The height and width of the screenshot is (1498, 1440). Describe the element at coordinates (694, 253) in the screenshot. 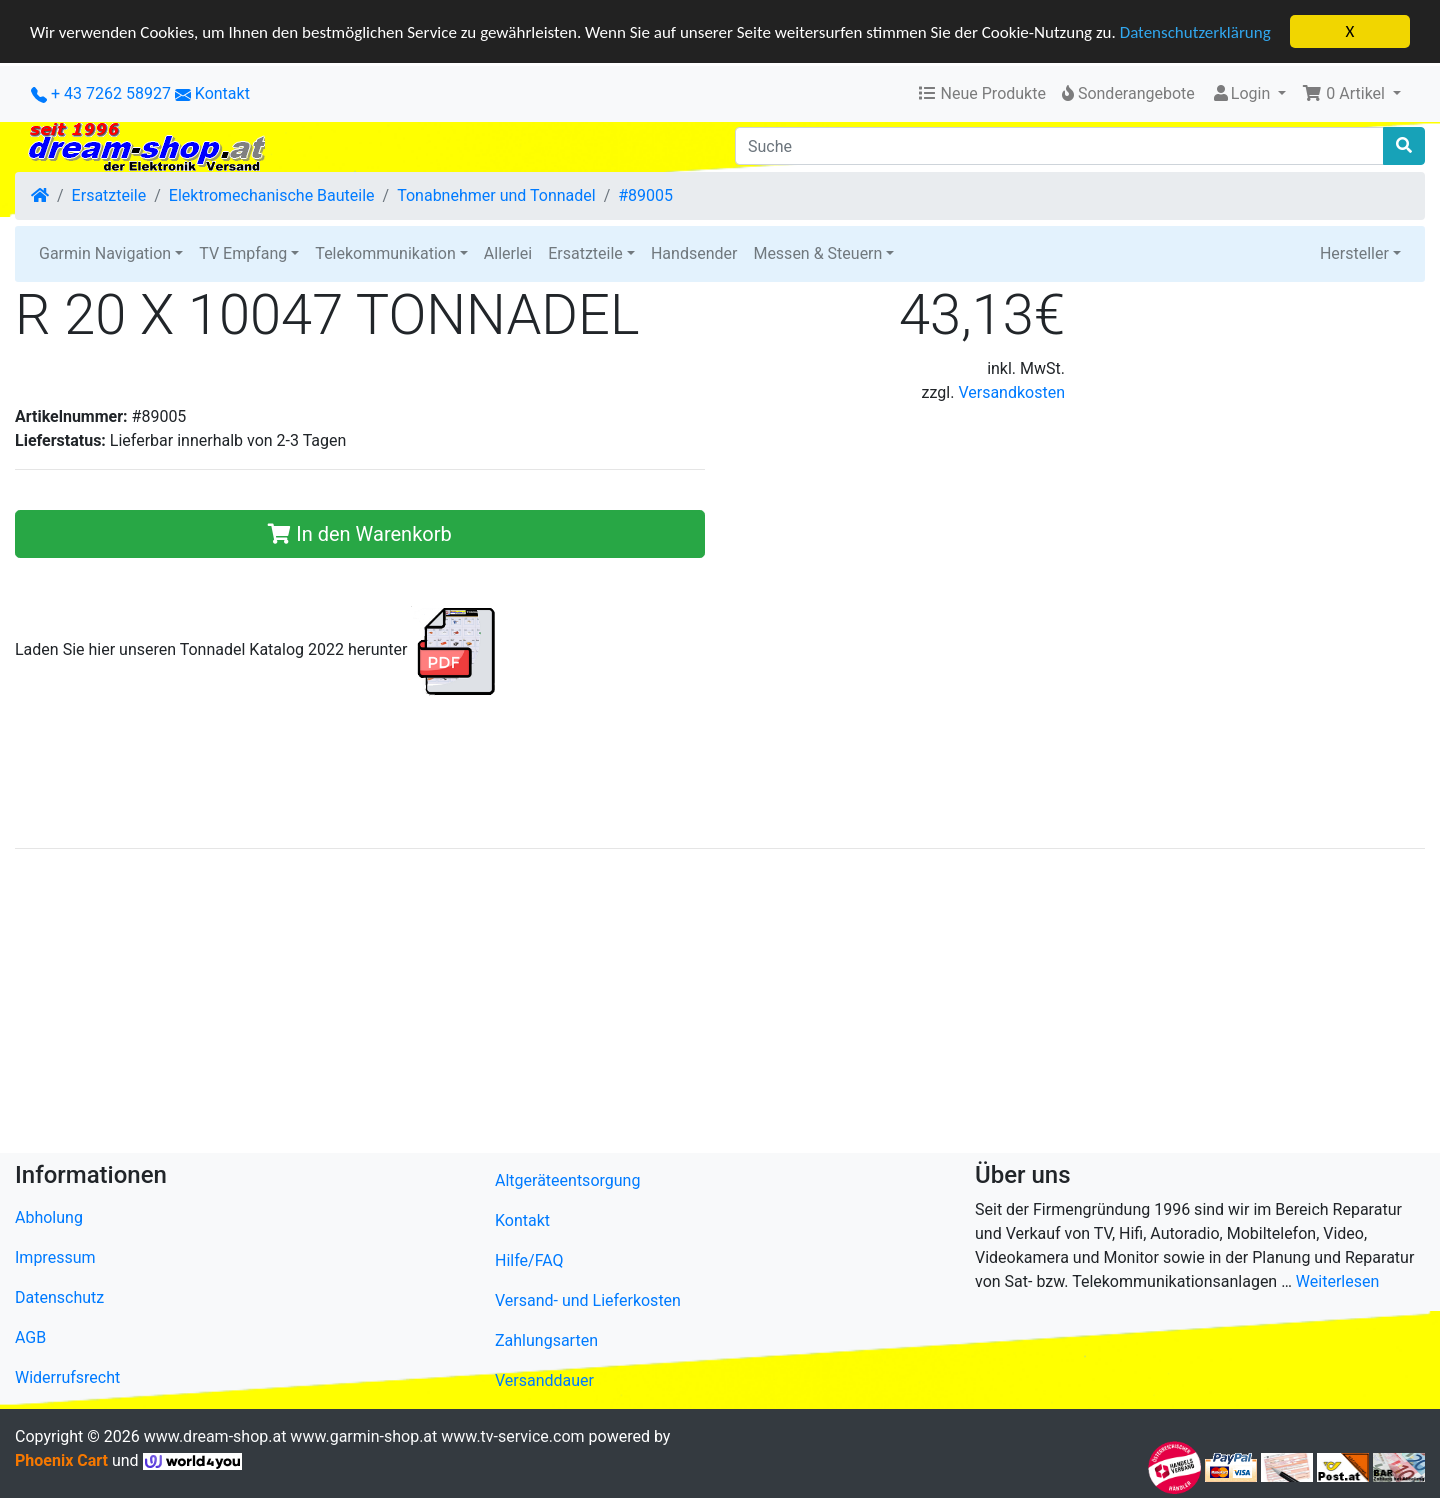

I see `Handsender` at that location.